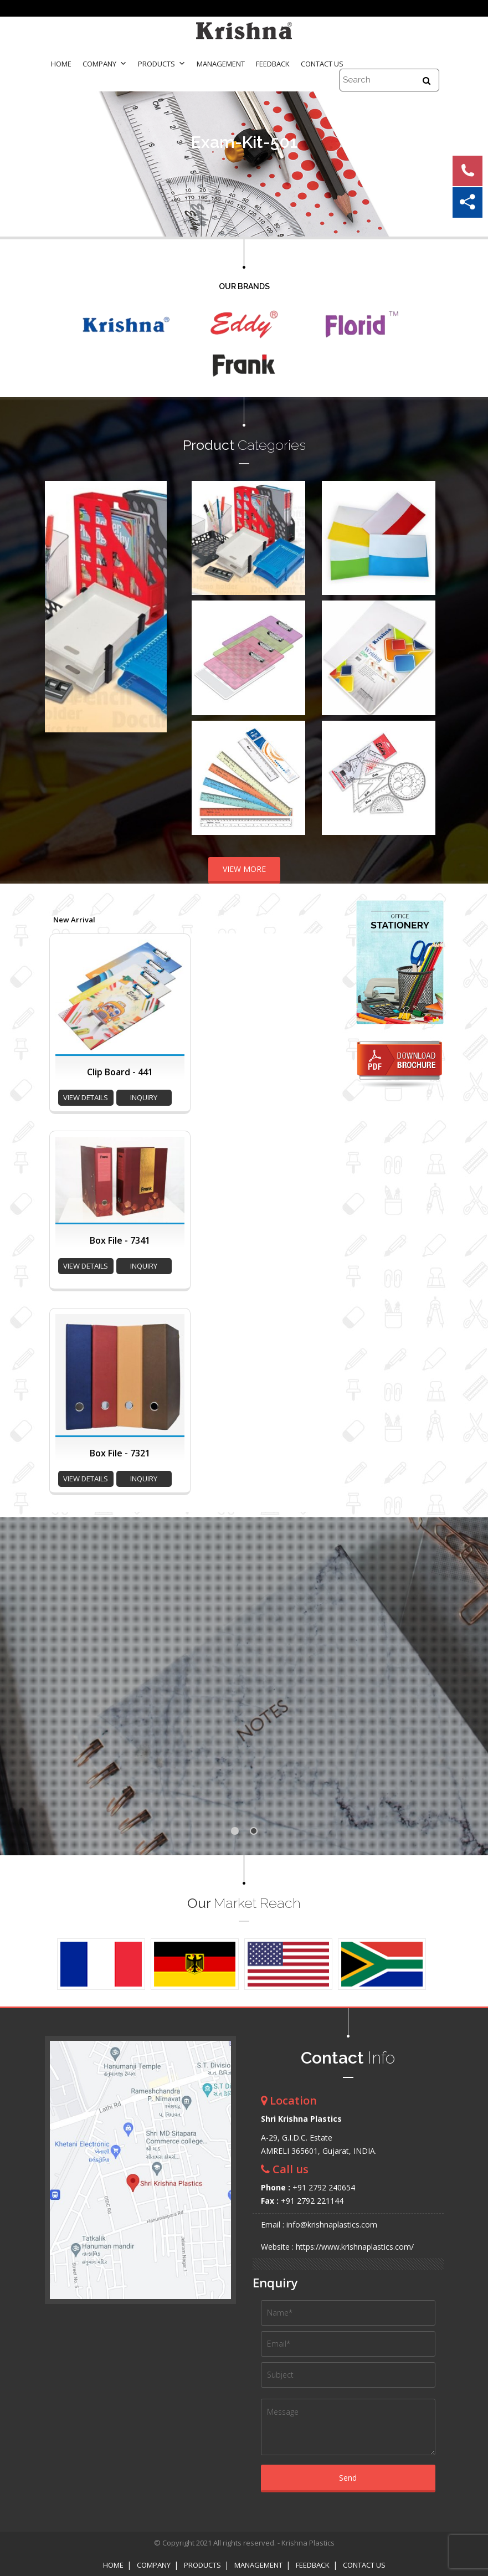 The width and height of the screenshot is (488, 2576). What do you see at coordinates (152, 606) in the screenshot?
I see `Next` at bounding box center [152, 606].